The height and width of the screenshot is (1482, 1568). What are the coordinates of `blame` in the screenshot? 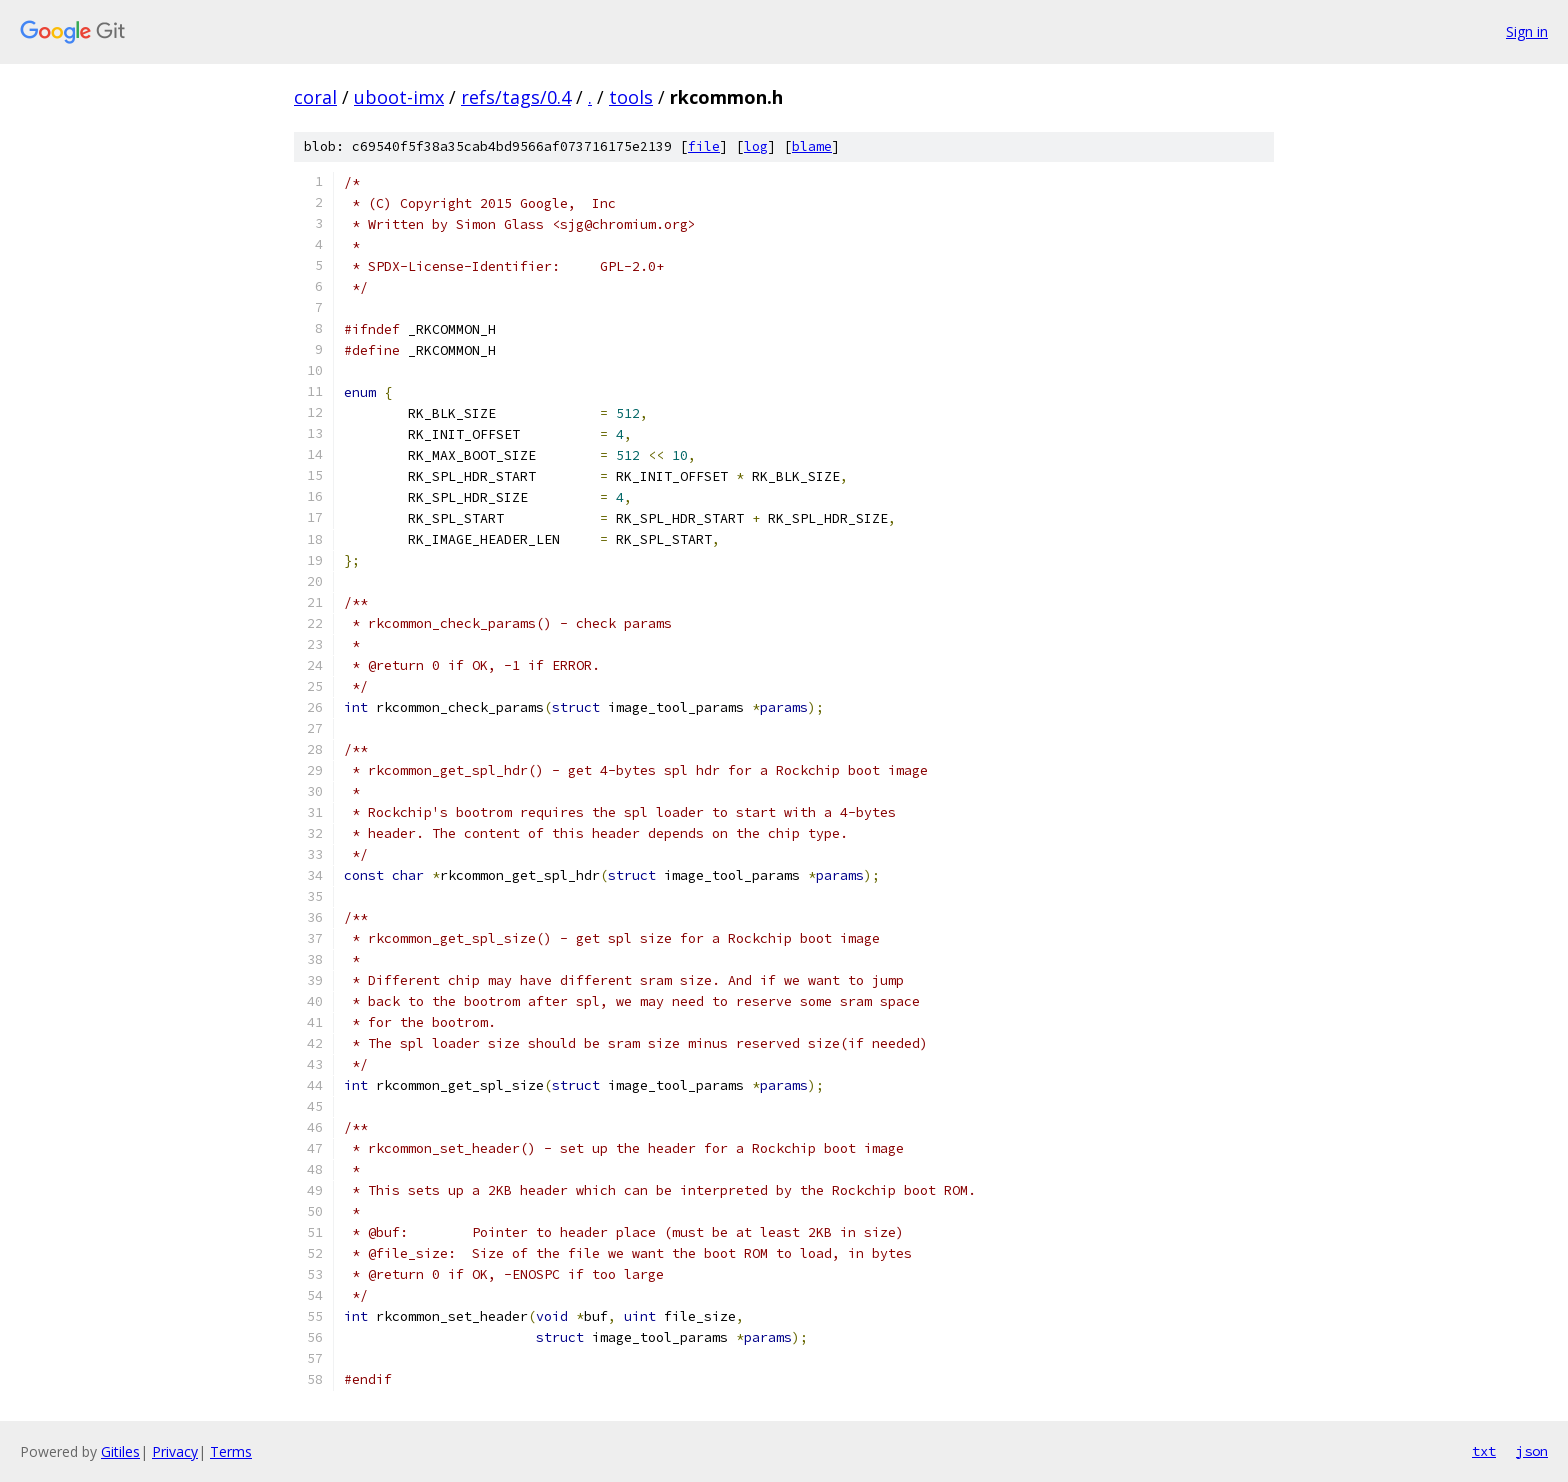 It's located at (812, 146).